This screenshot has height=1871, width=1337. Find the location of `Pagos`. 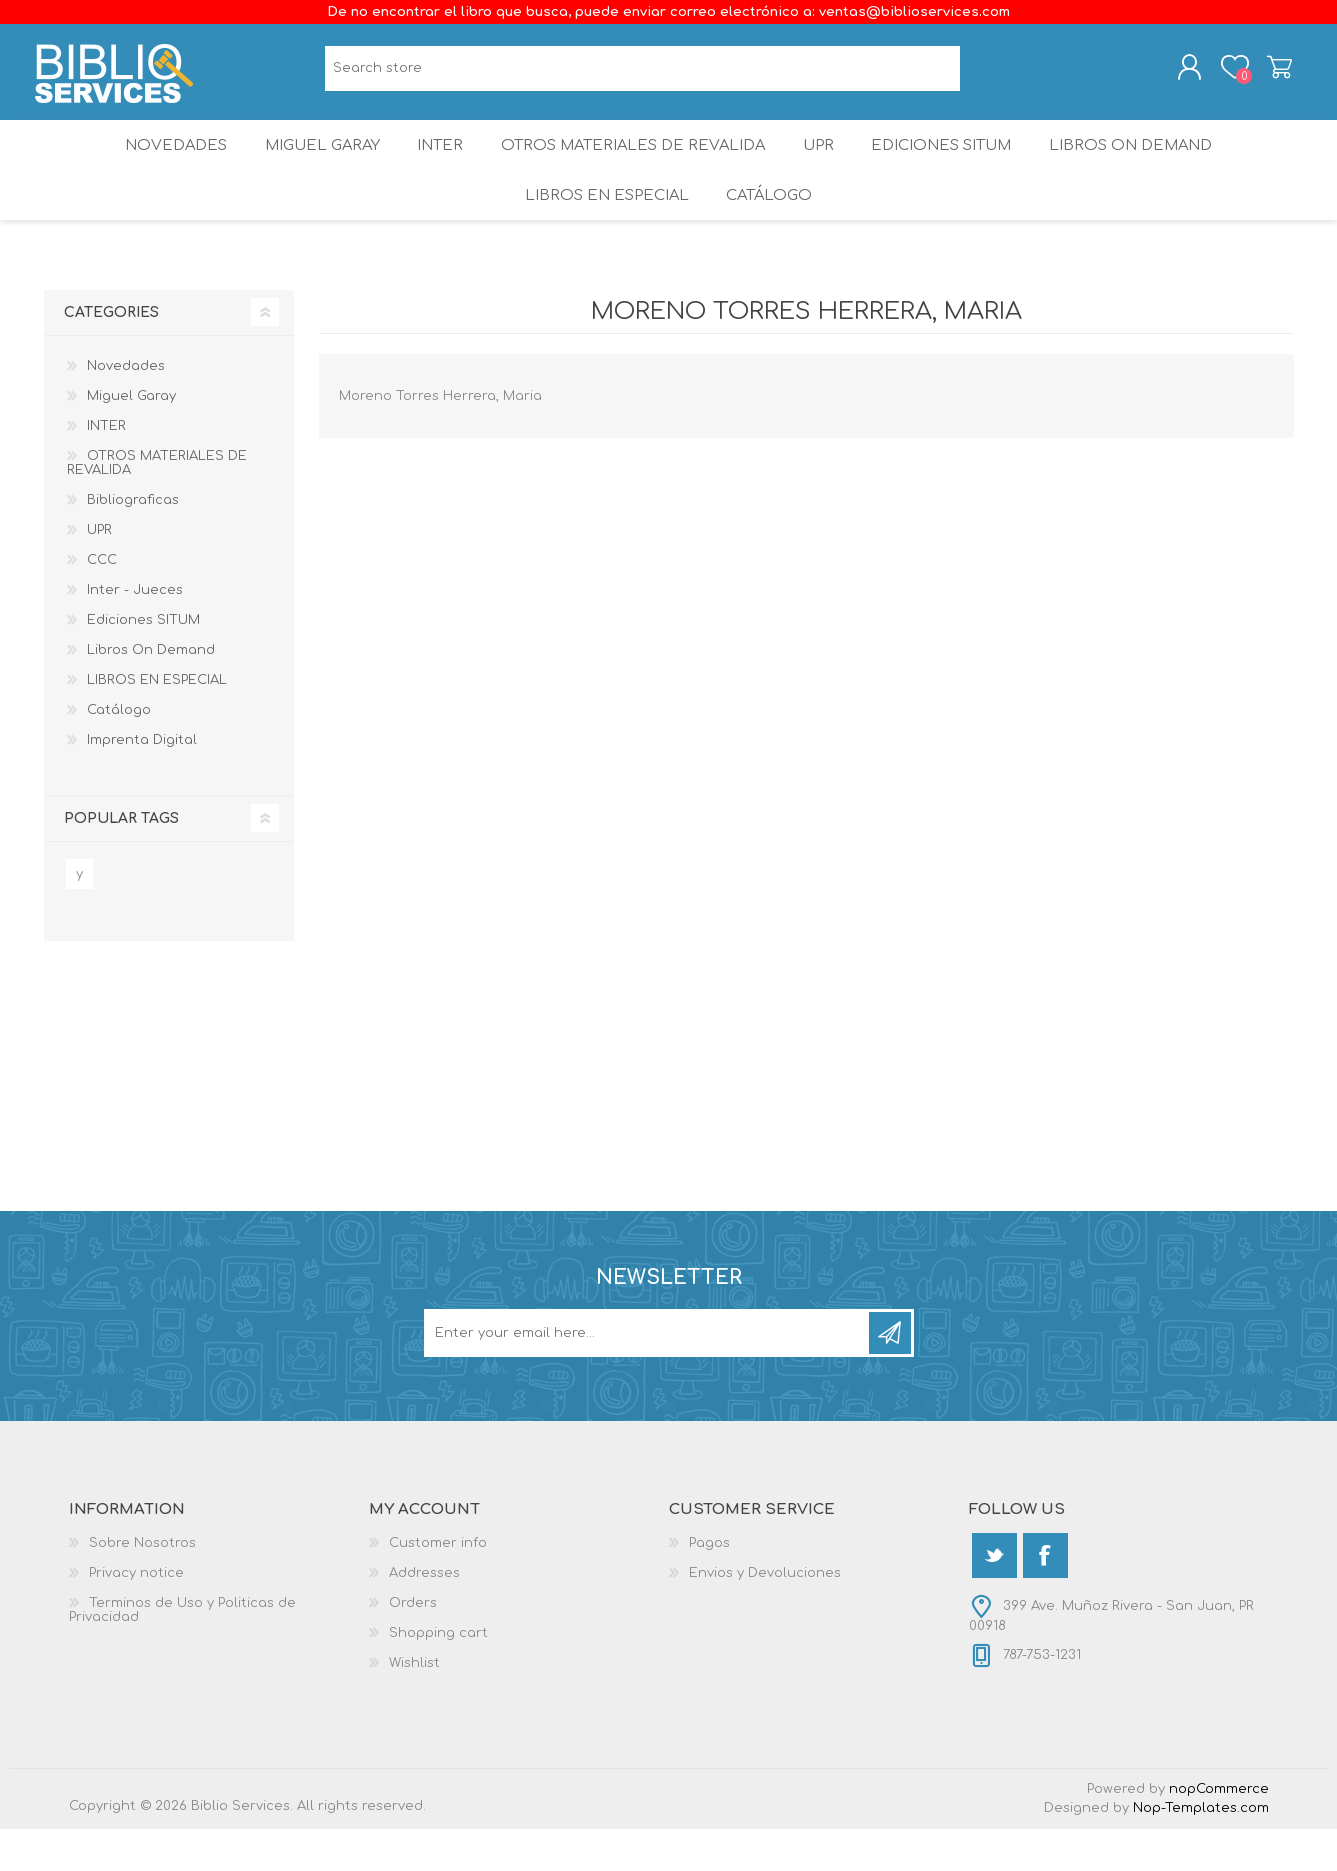

Pagos is located at coordinates (709, 1585).